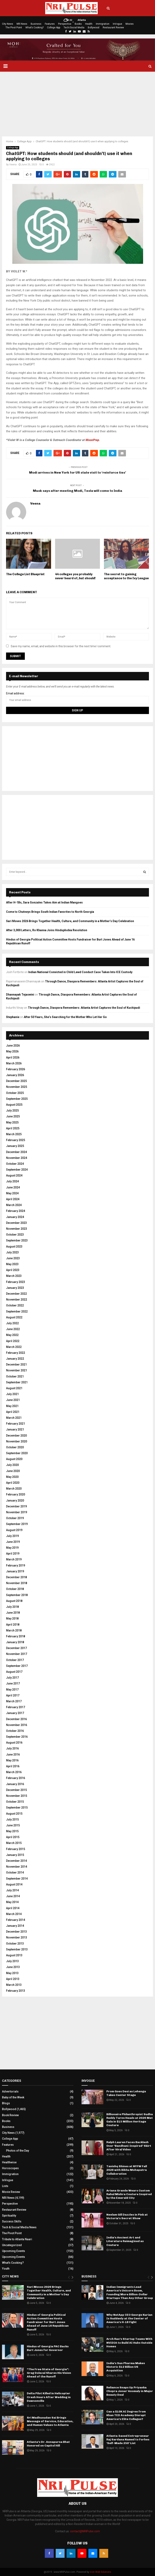 The height and width of the screenshot is (2576, 155). I want to click on August 2018, so click(14, 1601).